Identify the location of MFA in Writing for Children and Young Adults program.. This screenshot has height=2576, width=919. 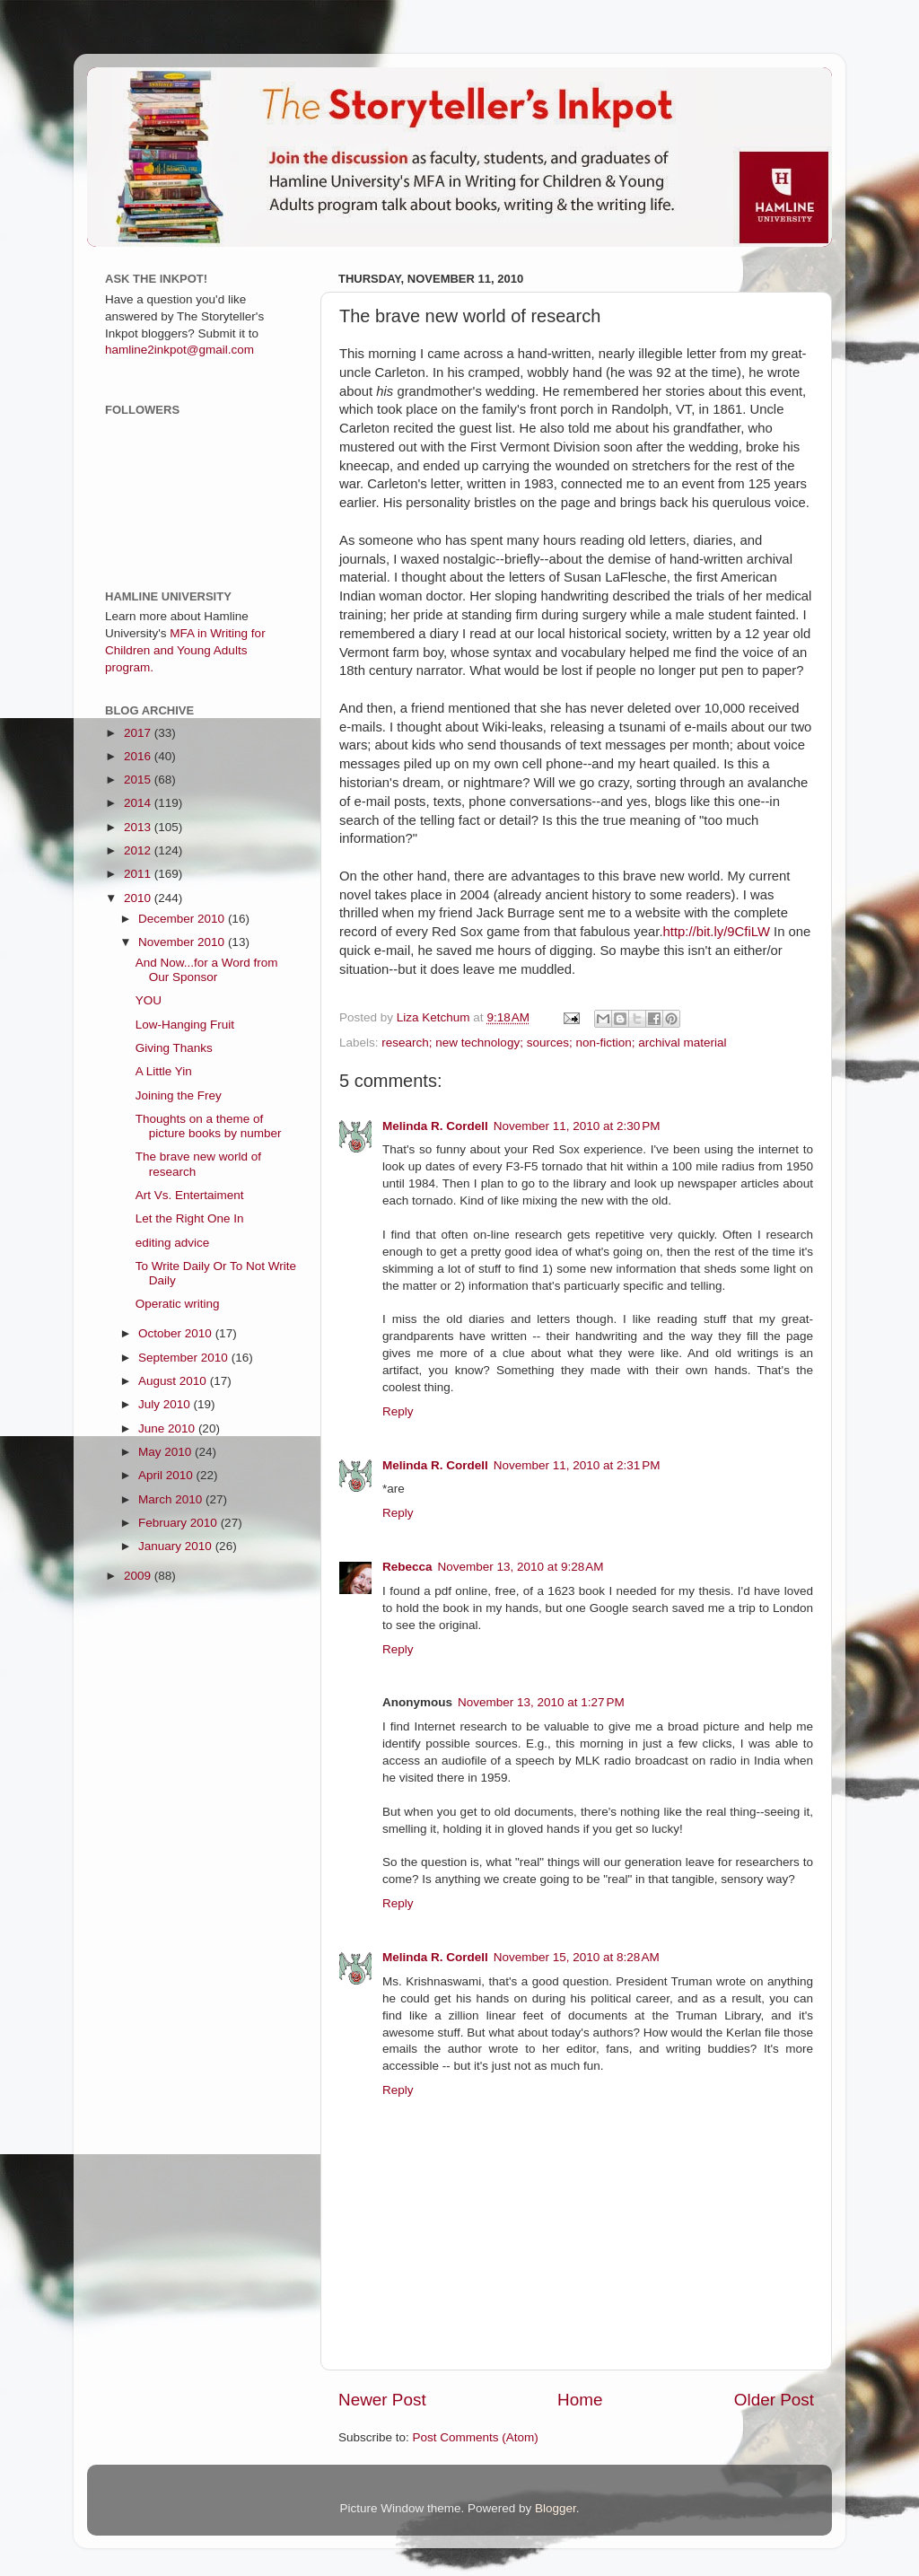
(185, 650).